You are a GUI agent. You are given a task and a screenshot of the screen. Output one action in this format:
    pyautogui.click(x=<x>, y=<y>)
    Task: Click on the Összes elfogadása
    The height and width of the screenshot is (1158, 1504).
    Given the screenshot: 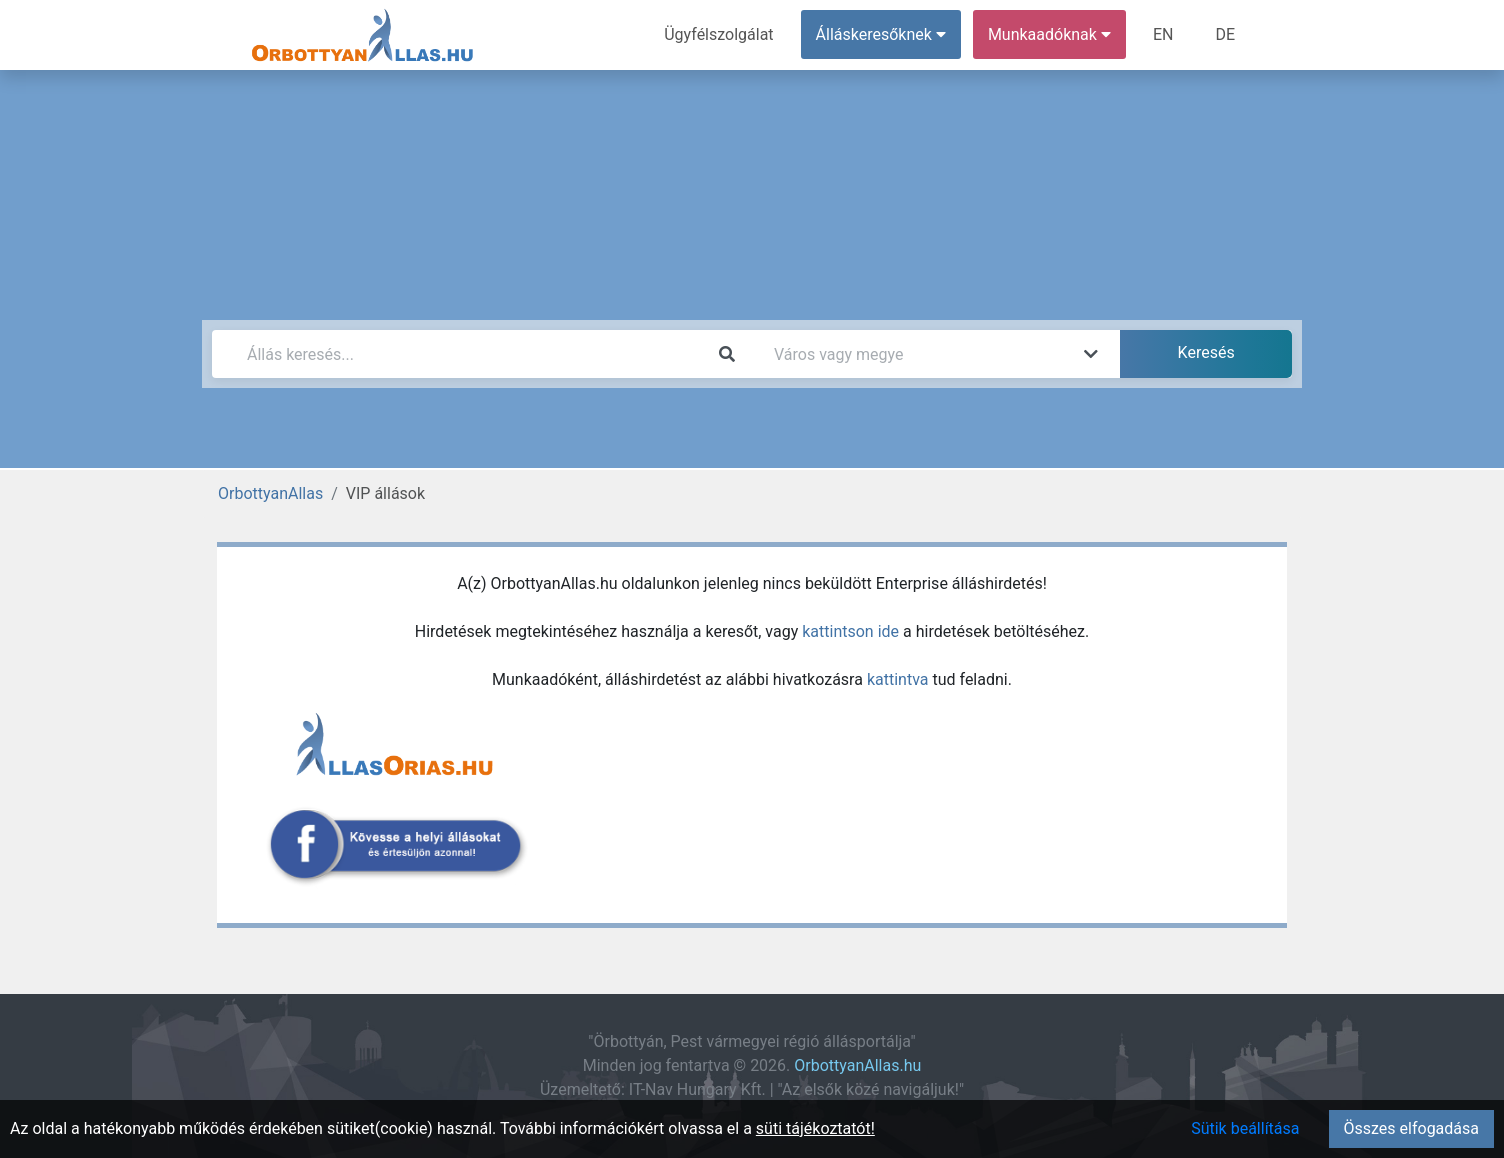 What is the action you would take?
    pyautogui.click(x=1411, y=1128)
    